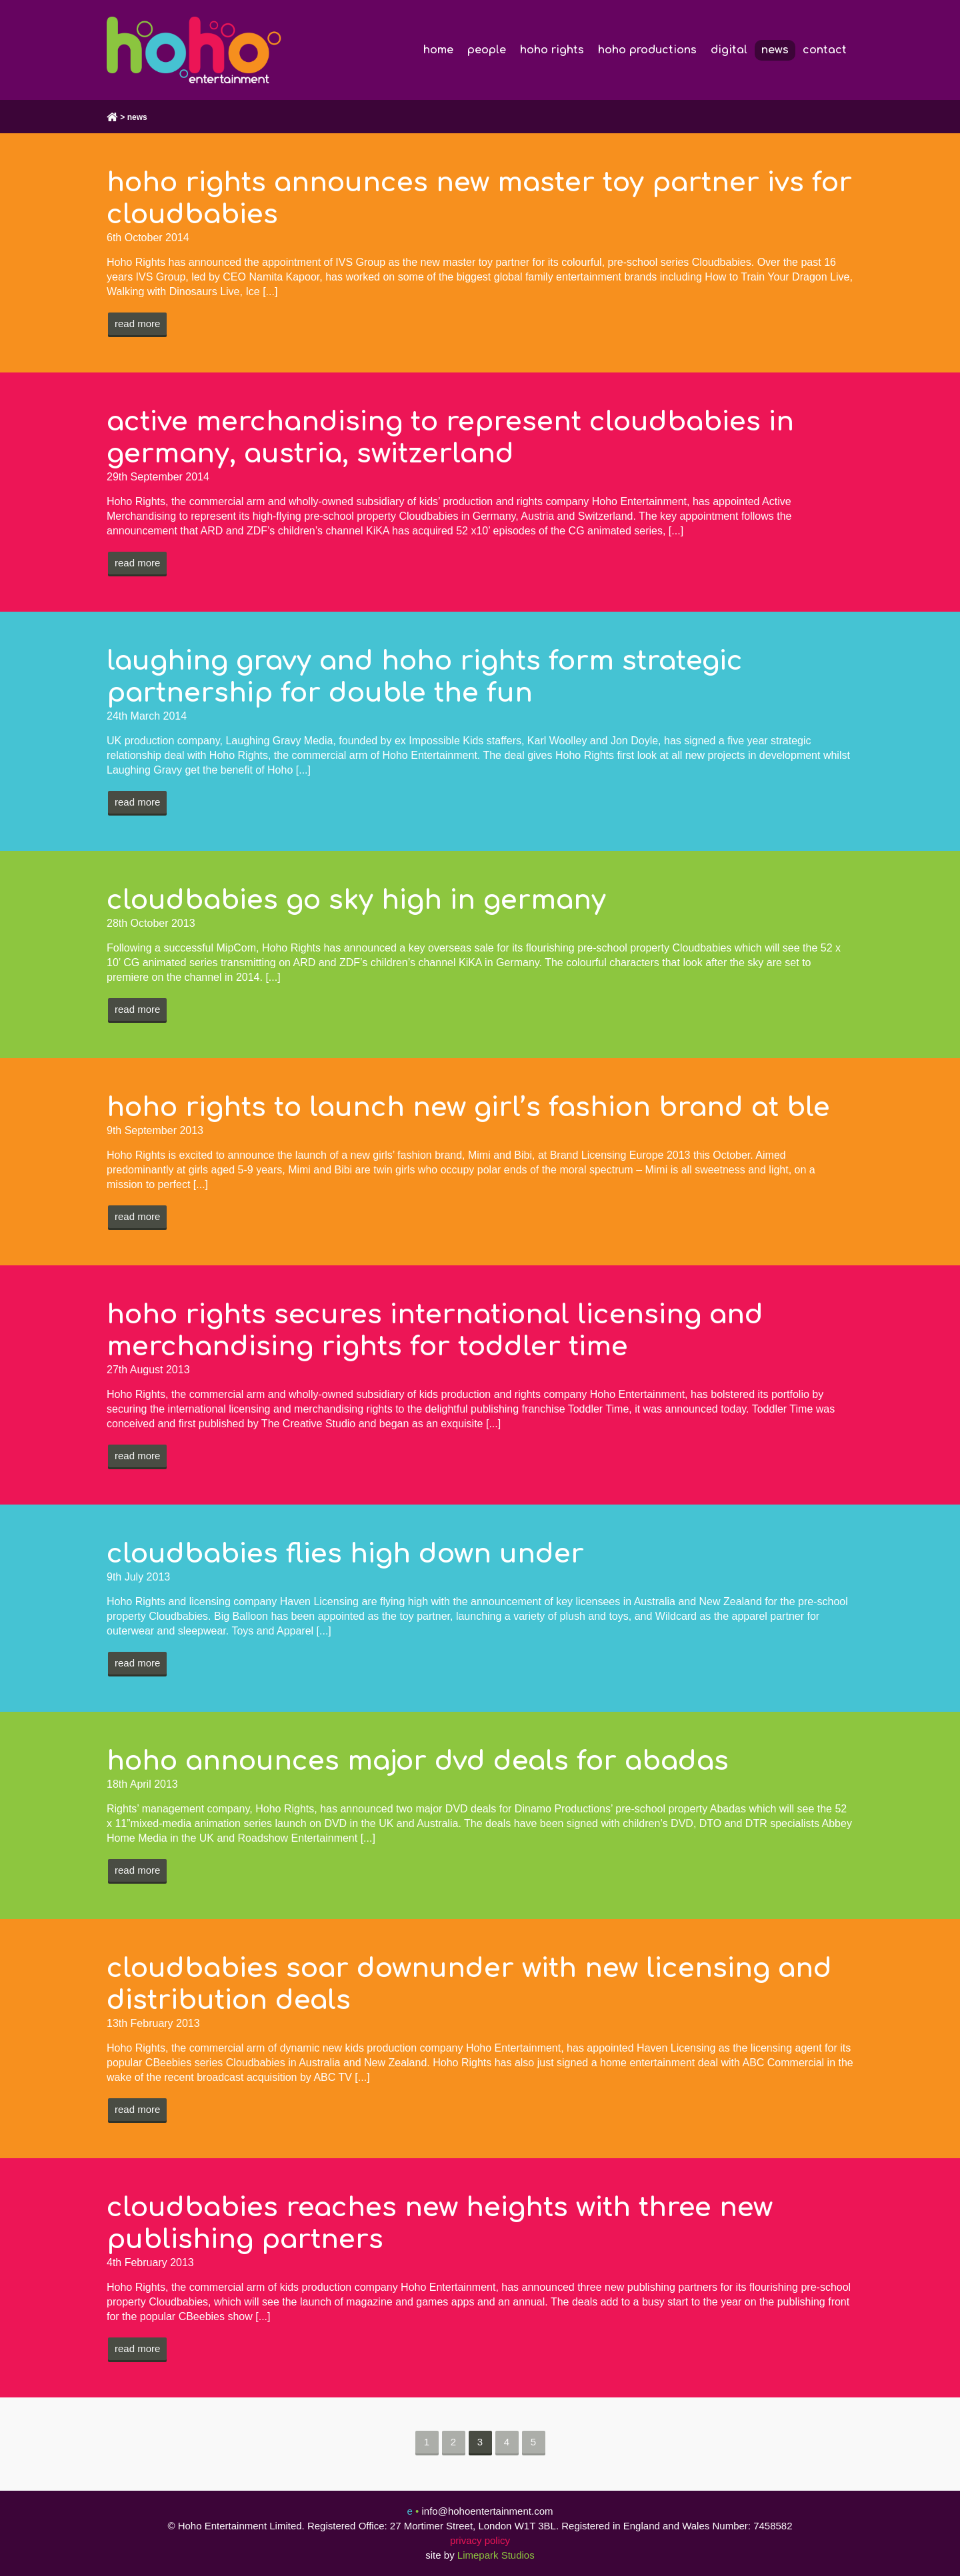 The image size is (960, 2576). Describe the element at coordinates (158, 476) in the screenshot. I see `29th September 2014` at that location.